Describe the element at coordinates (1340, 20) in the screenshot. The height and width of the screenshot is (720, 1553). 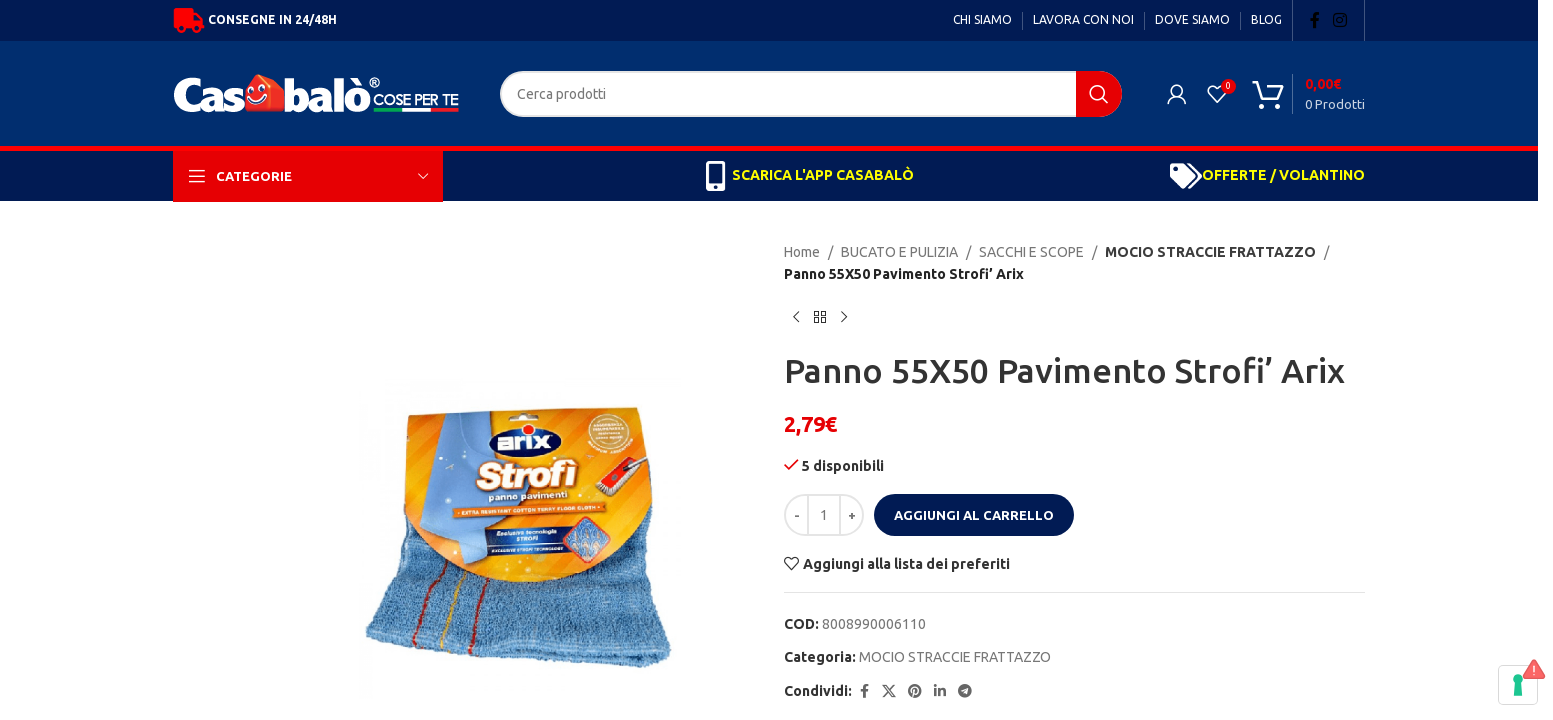
I see `[Instagram social link]` at that location.